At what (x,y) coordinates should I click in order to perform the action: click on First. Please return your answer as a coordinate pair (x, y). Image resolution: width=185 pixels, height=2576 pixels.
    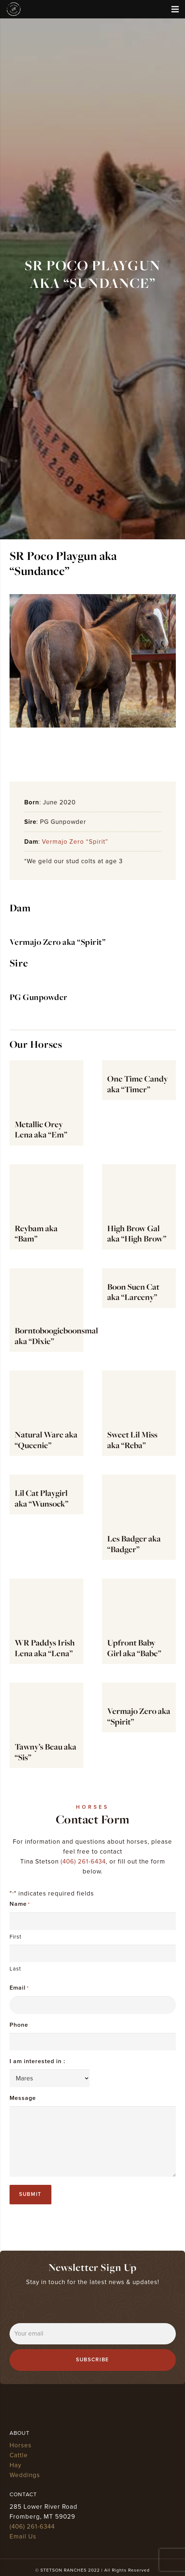
    Looking at the image, I should click on (15, 1936).